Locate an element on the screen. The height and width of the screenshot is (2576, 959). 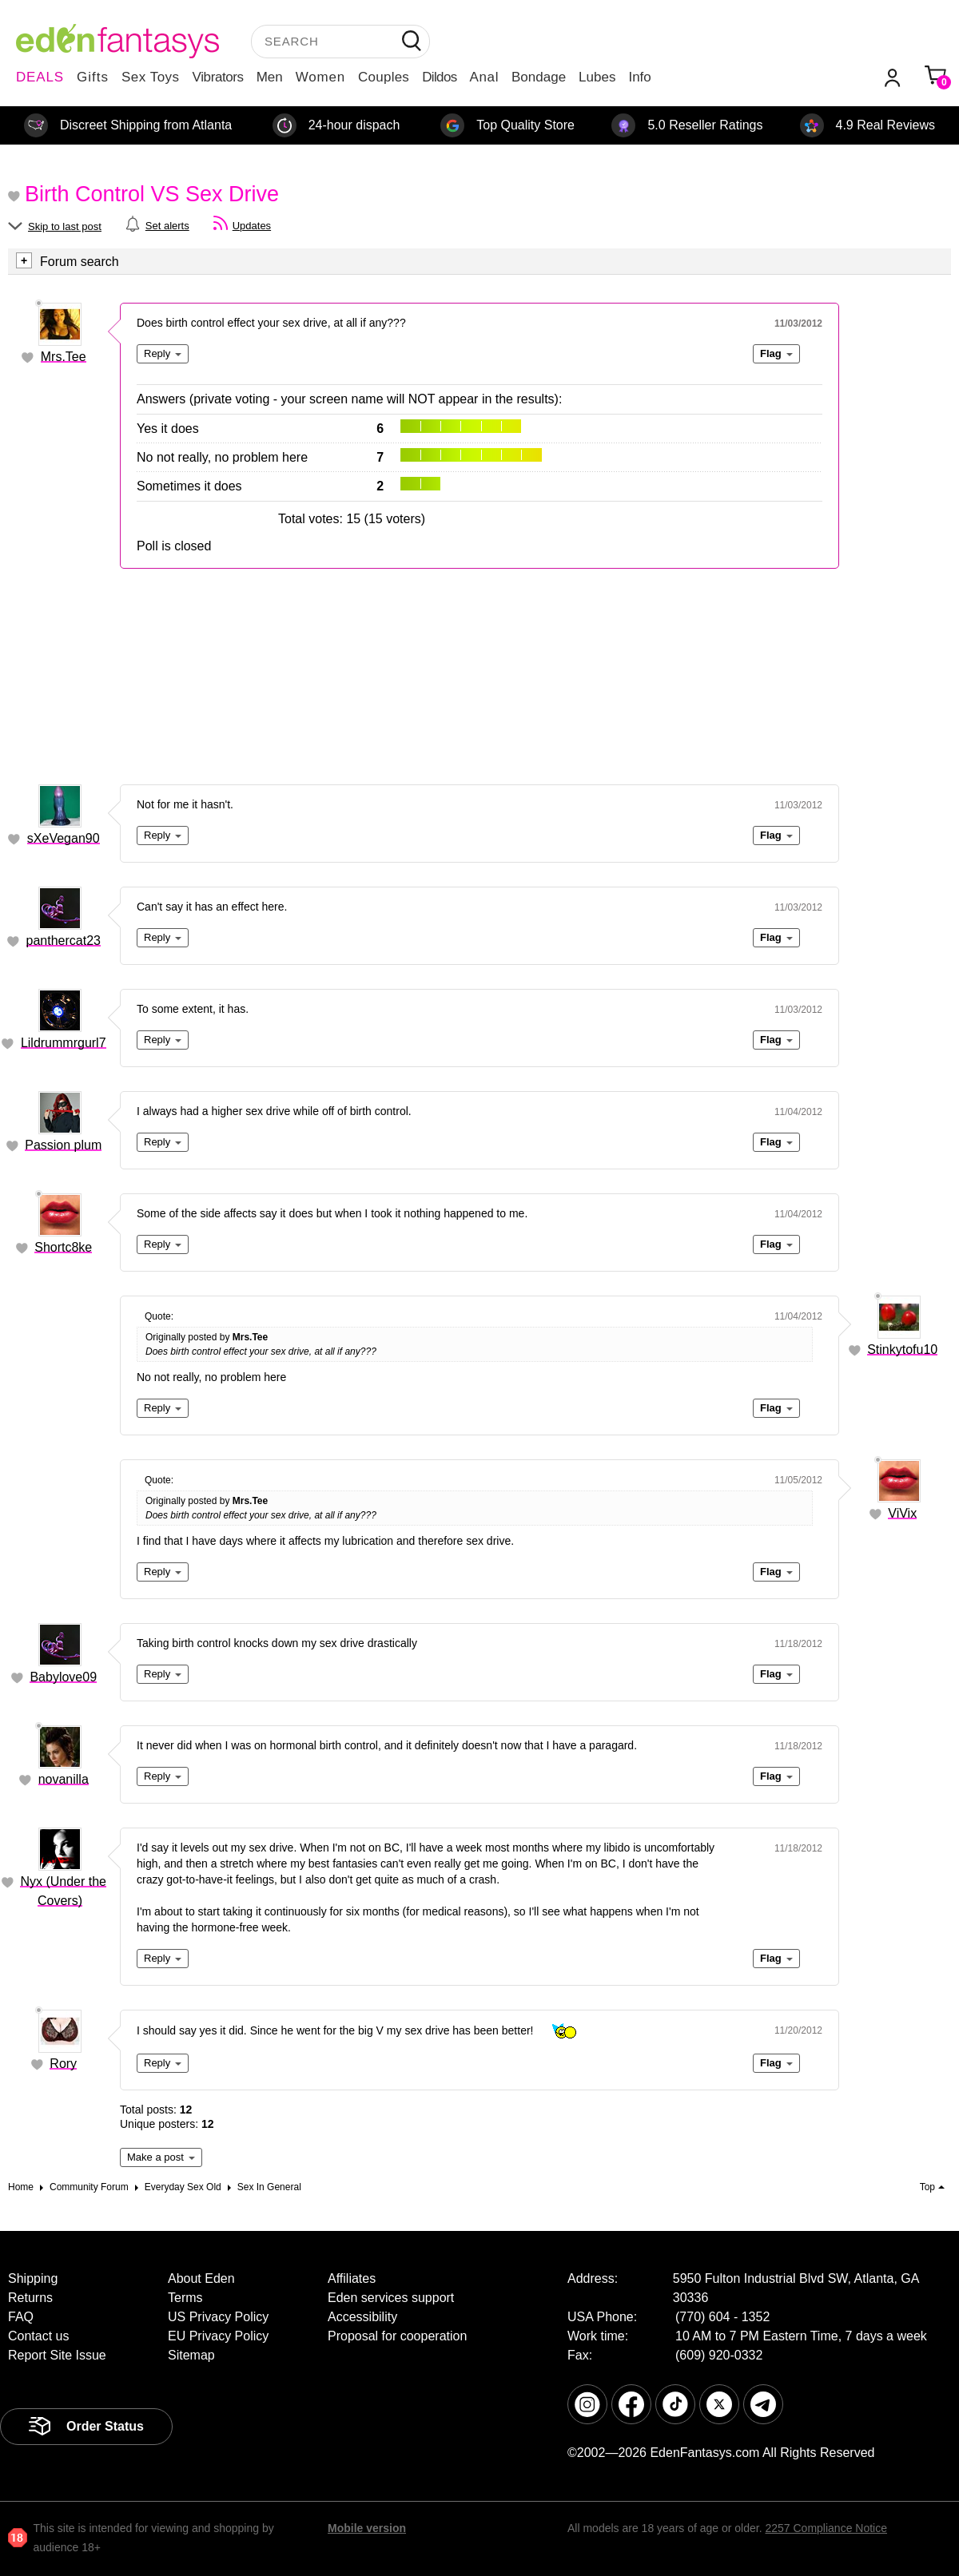
Eden services support is located at coordinates (391, 2297).